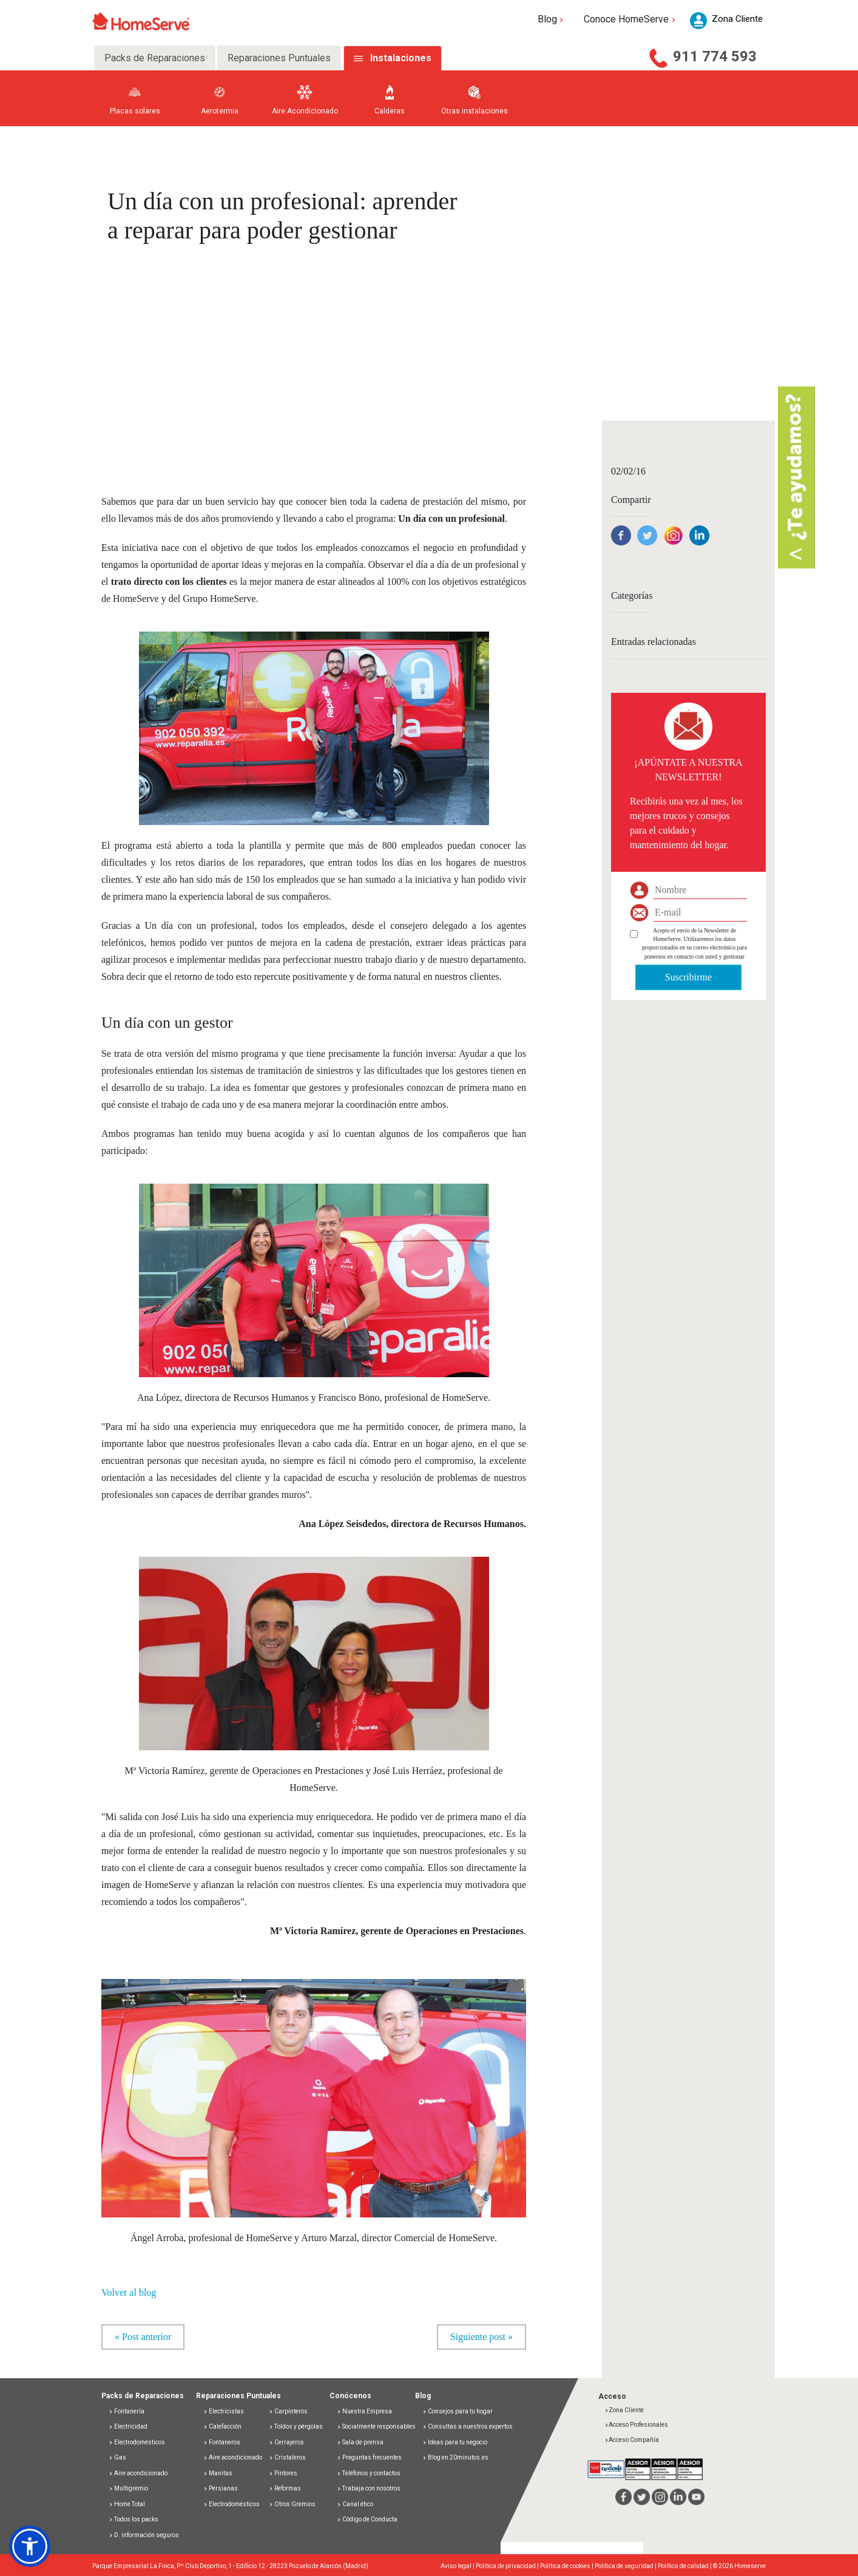  What do you see at coordinates (369, 2457) in the screenshot?
I see `Preguntas frecuentes` at bounding box center [369, 2457].